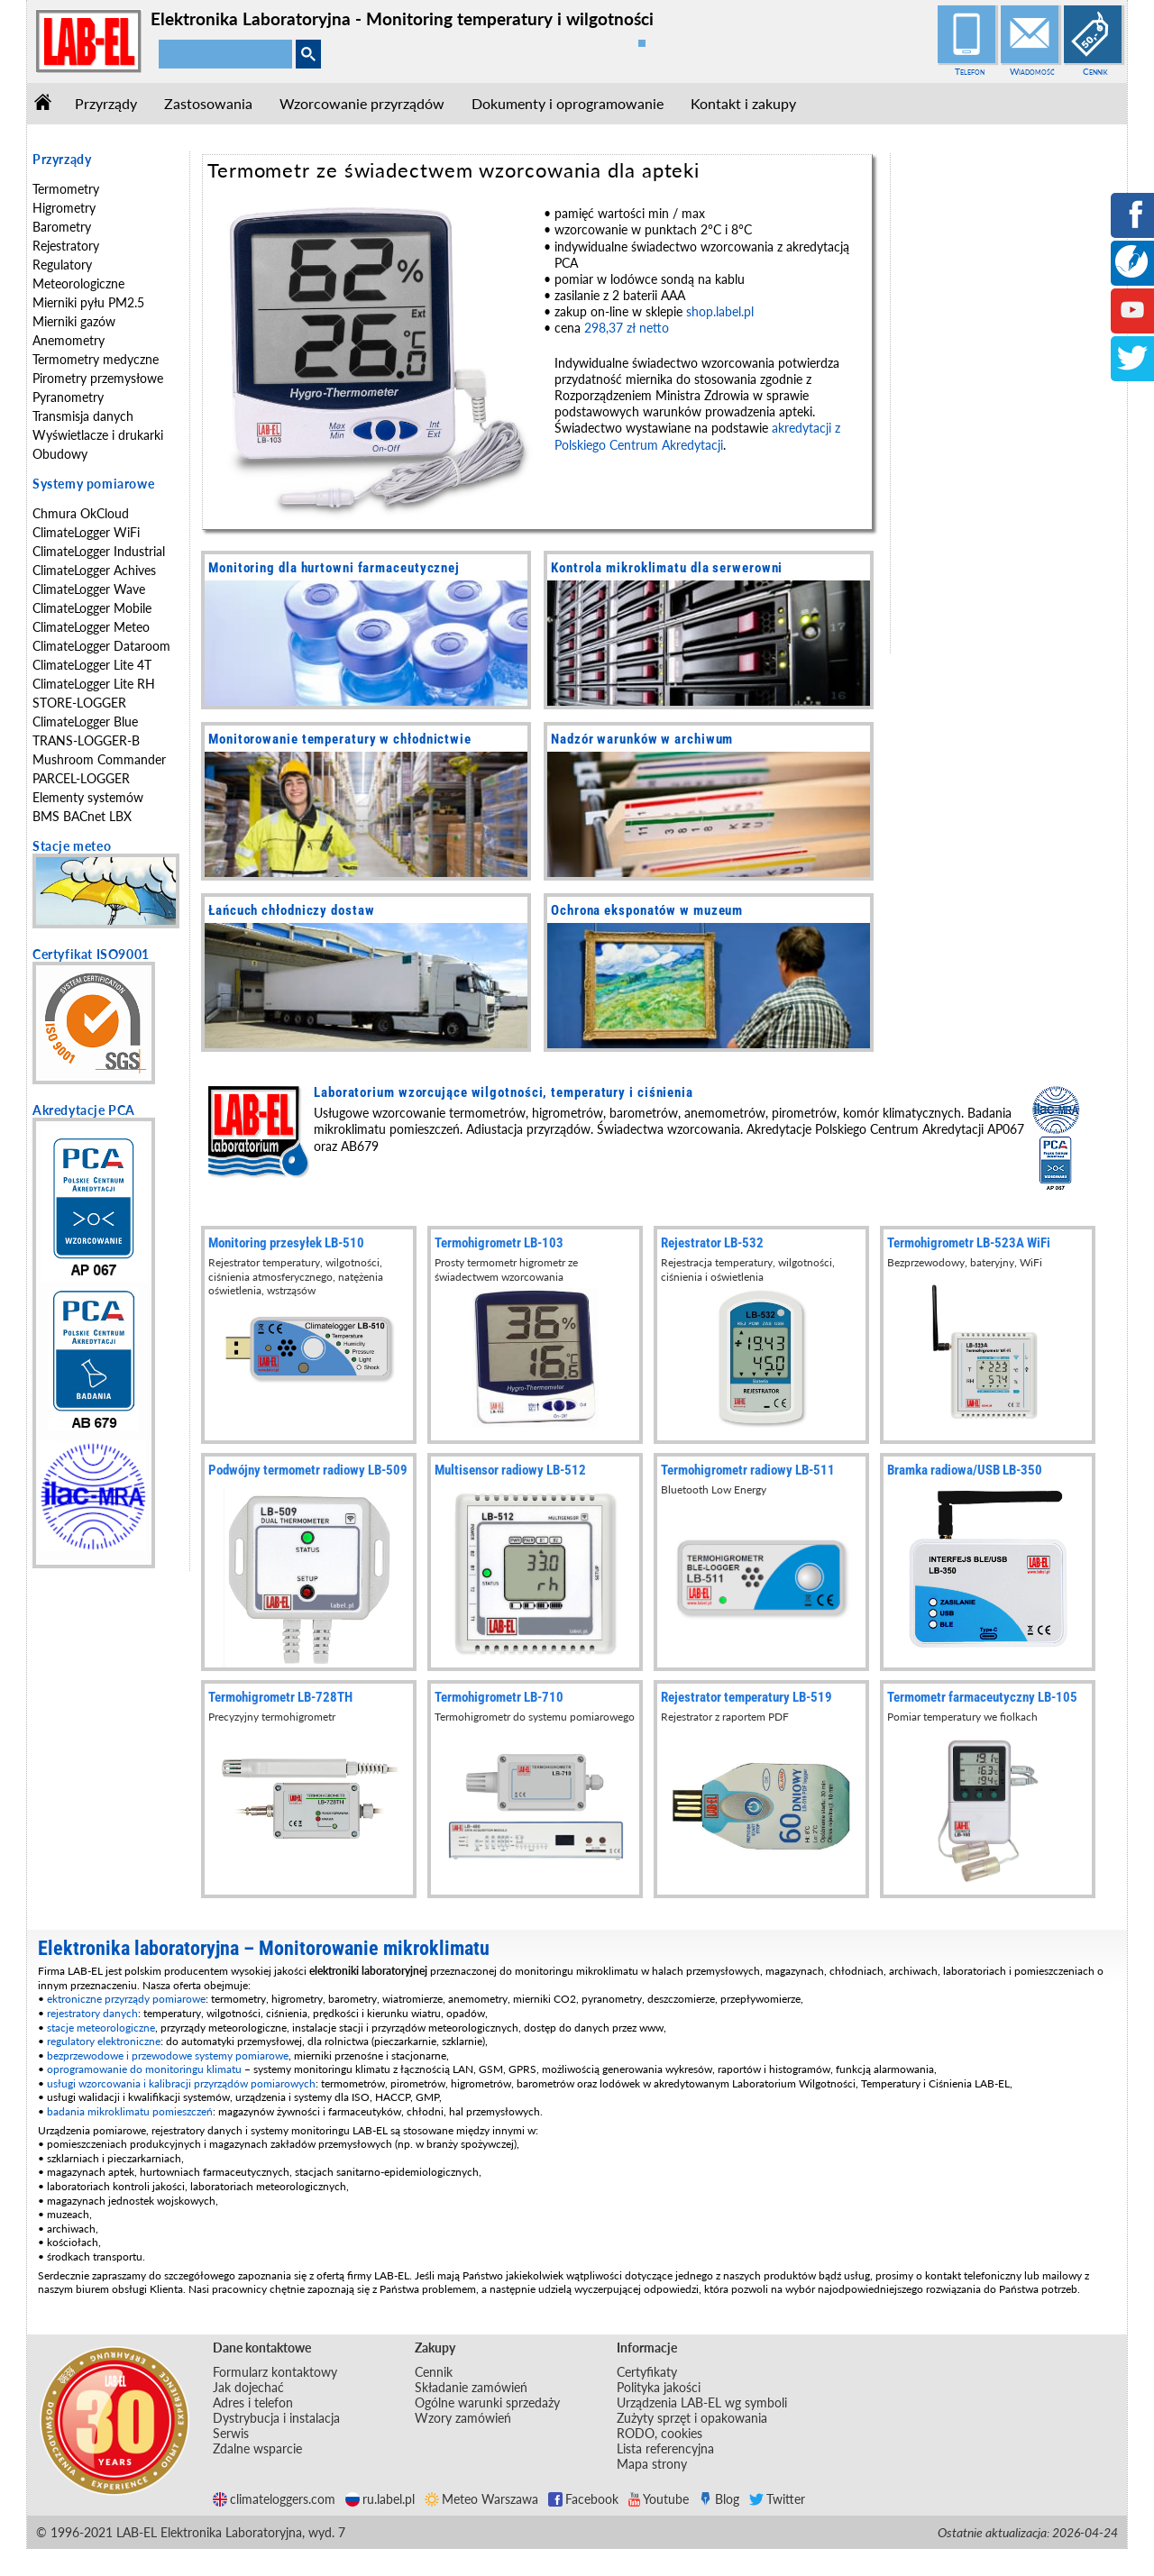 This screenshot has height=2576, width=1154. Describe the element at coordinates (94, 570) in the screenshot. I see `ClimateLogger Achives` at that location.